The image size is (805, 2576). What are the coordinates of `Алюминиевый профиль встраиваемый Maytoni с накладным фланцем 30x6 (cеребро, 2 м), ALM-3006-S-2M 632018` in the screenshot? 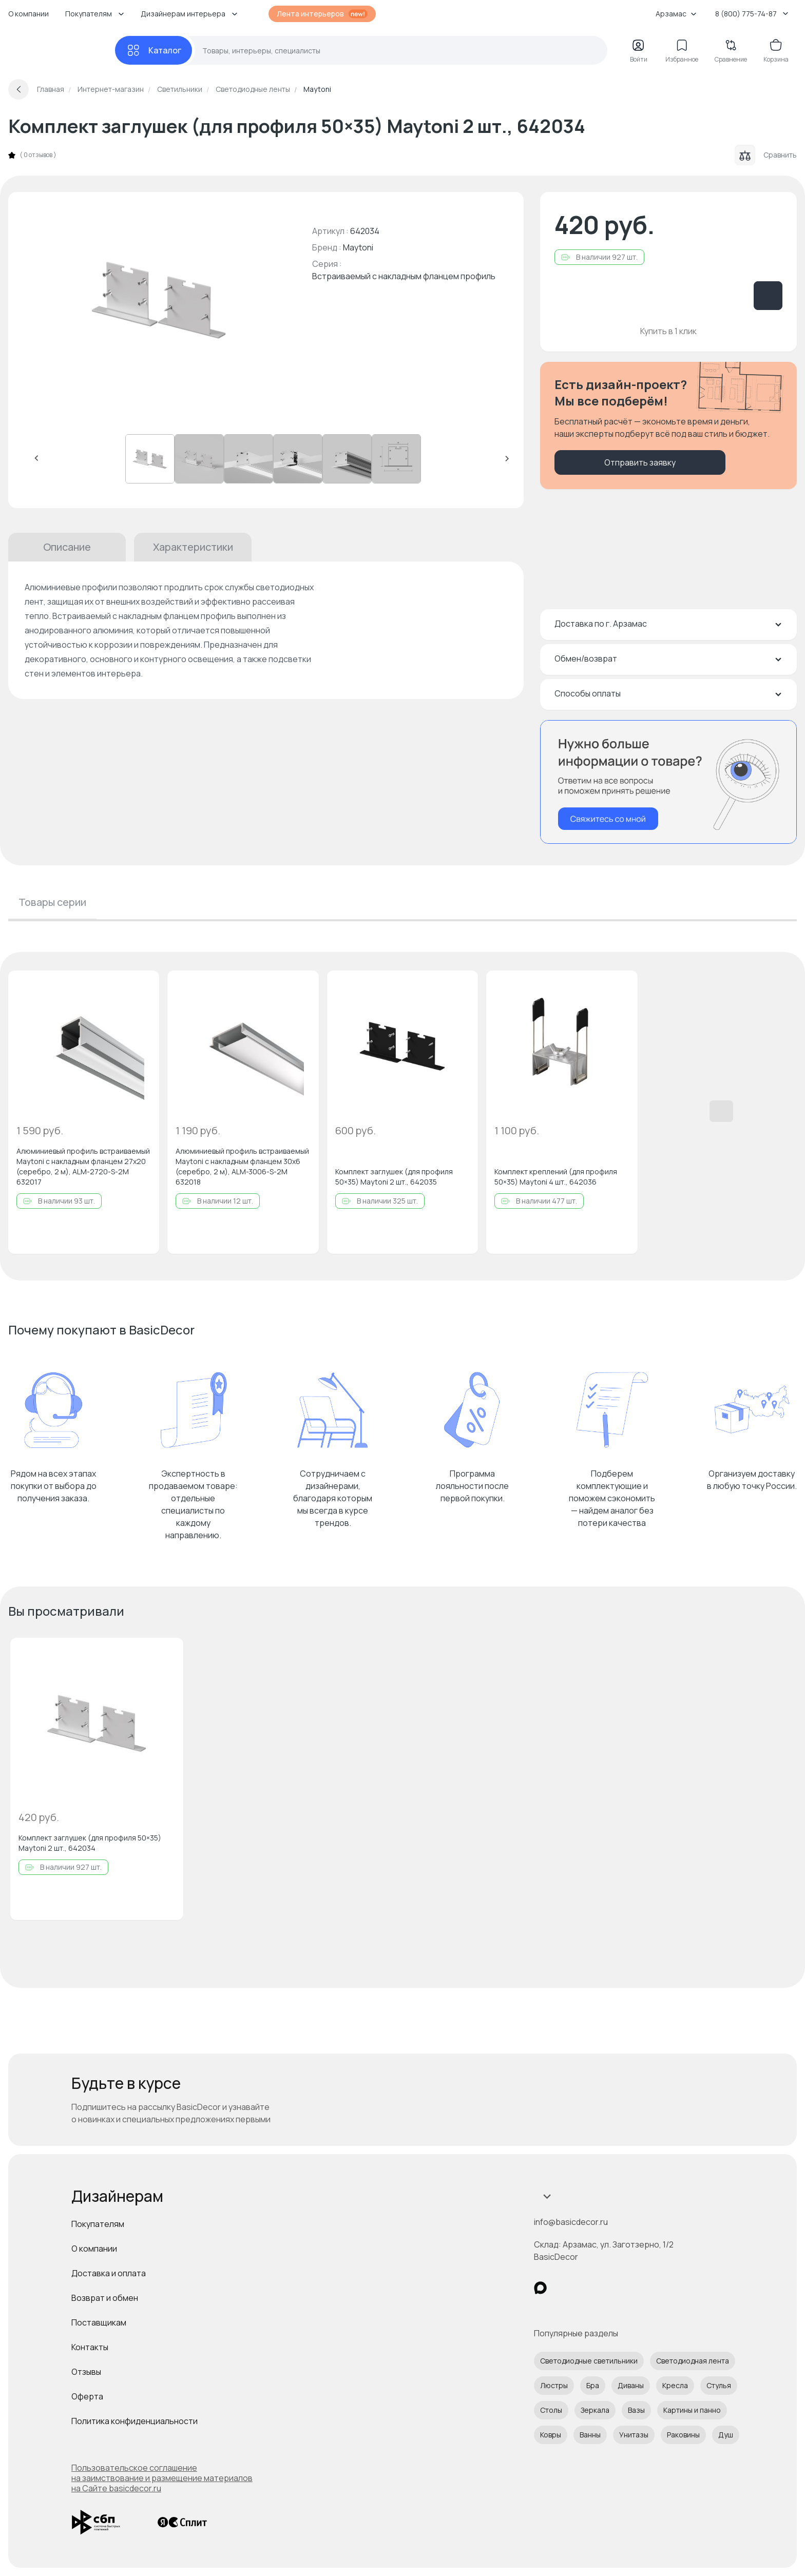 It's located at (242, 1166).